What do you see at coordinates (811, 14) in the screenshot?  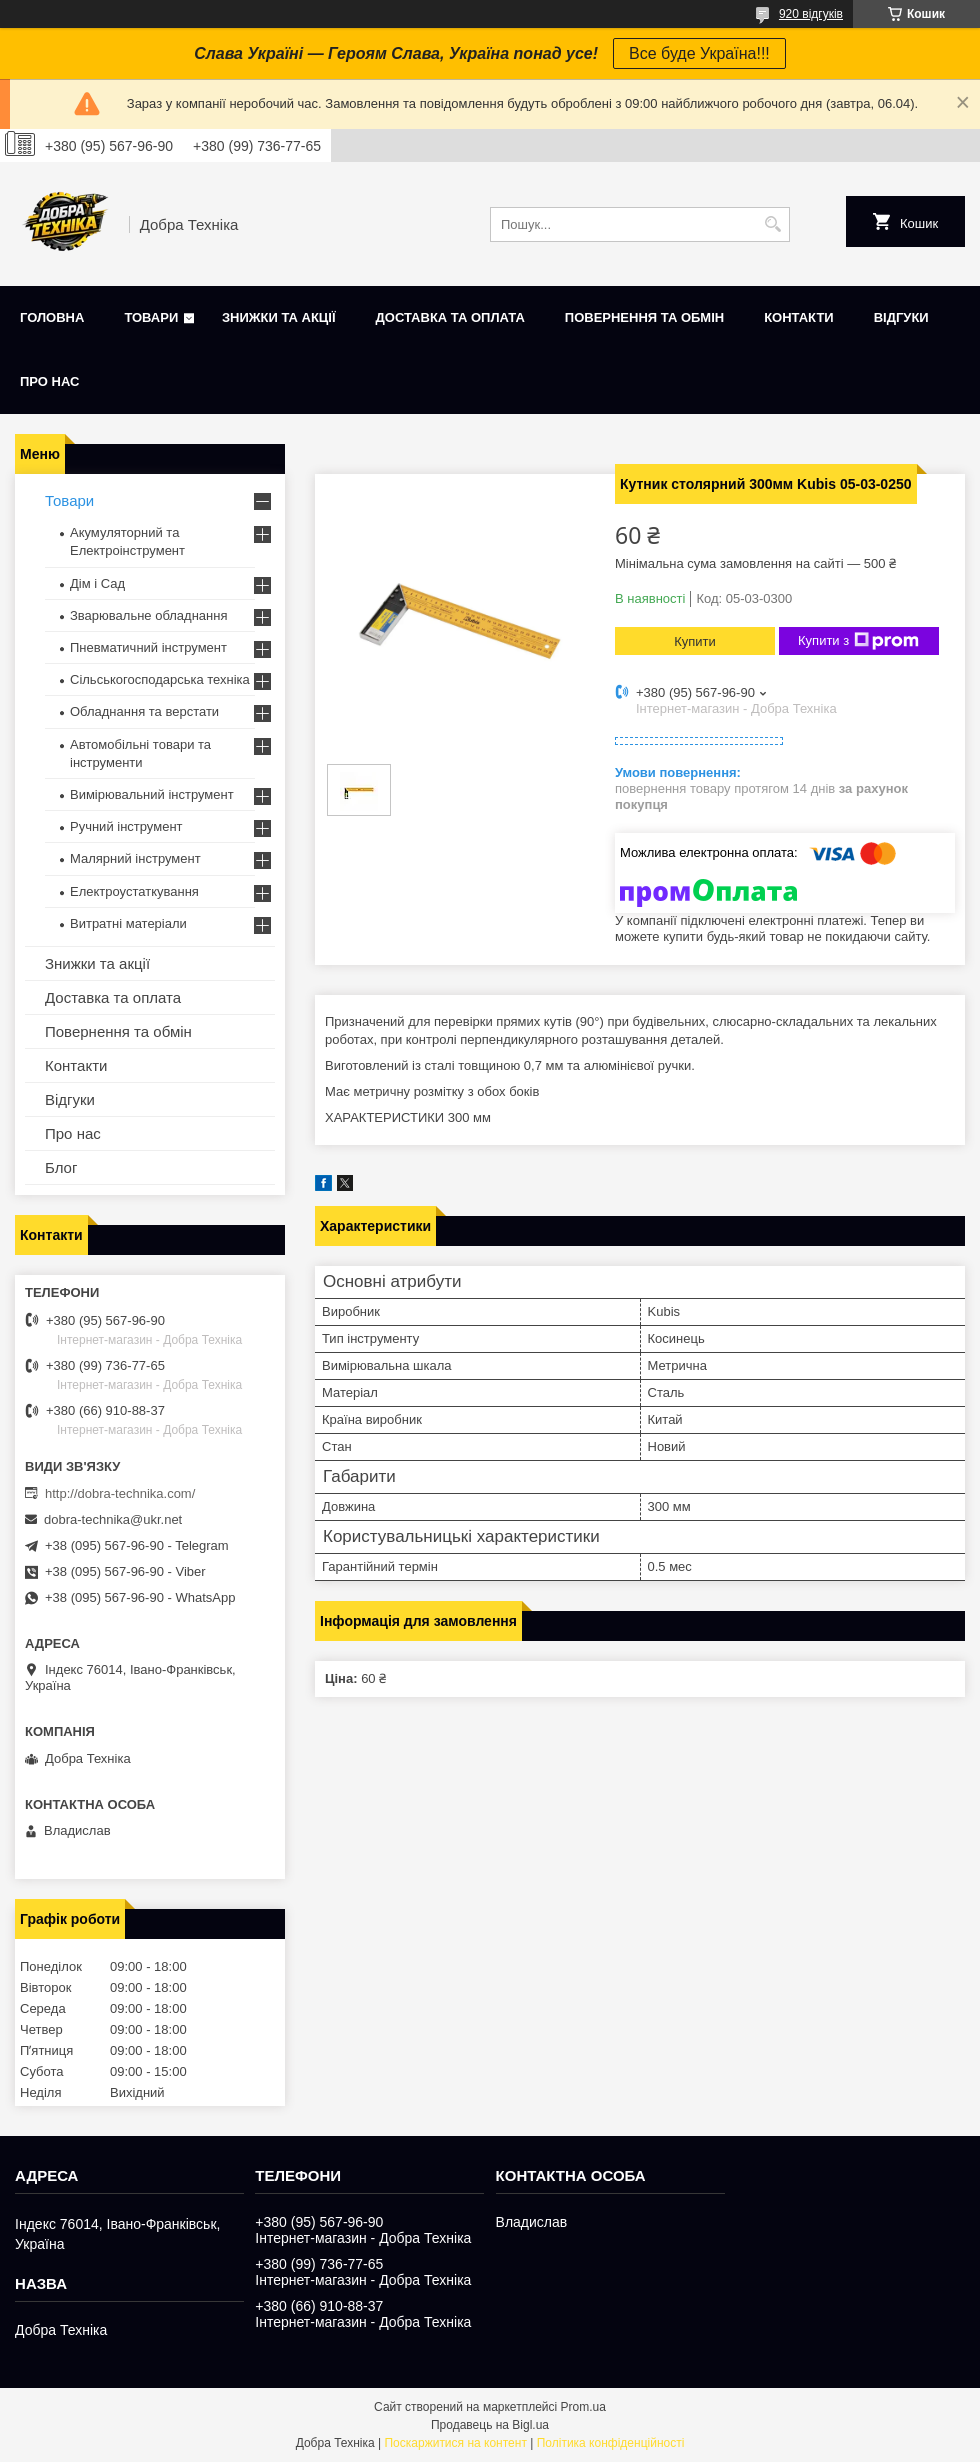 I see `920 відгуків` at bounding box center [811, 14].